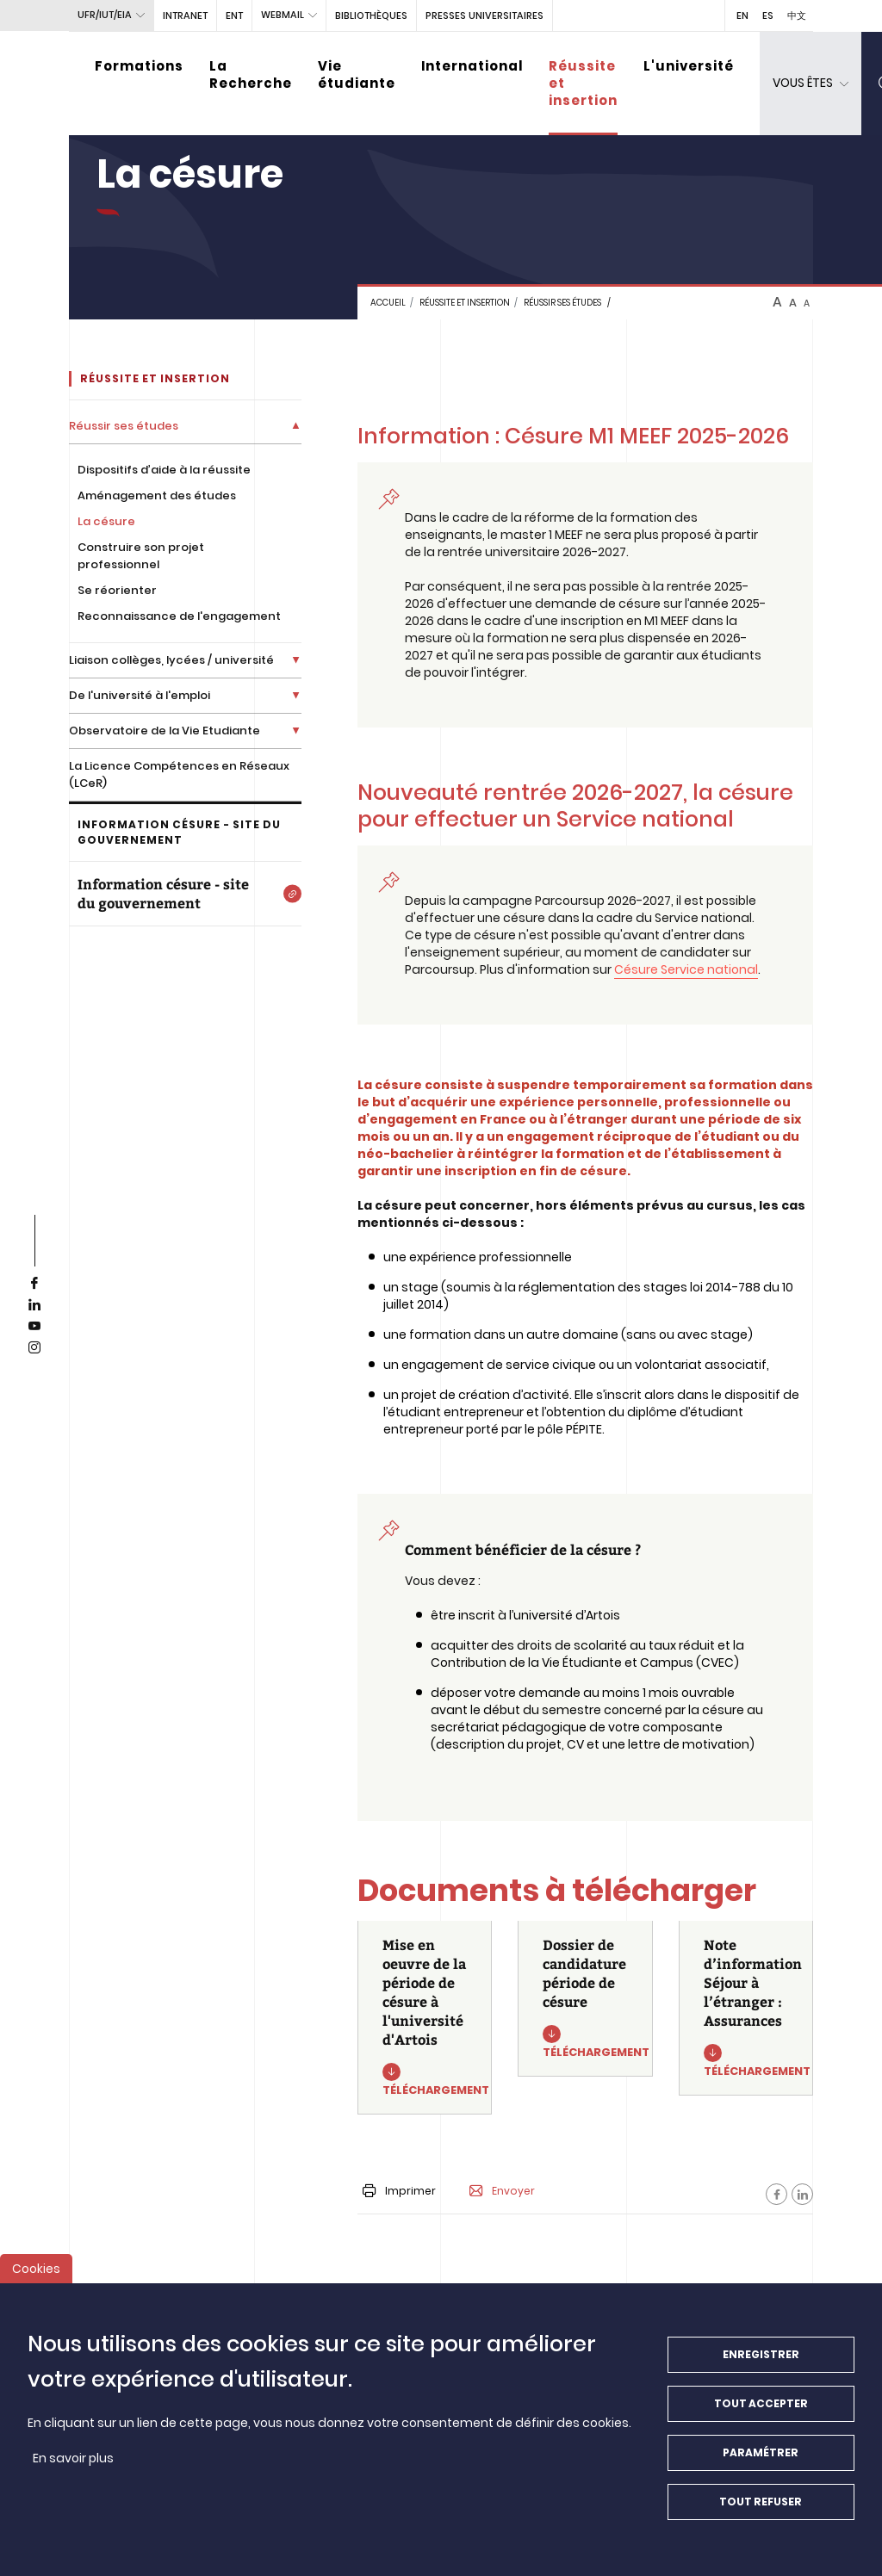  What do you see at coordinates (399, 2190) in the screenshot?
I see `Imprimer [button]` at bounding box center [399, 2190].